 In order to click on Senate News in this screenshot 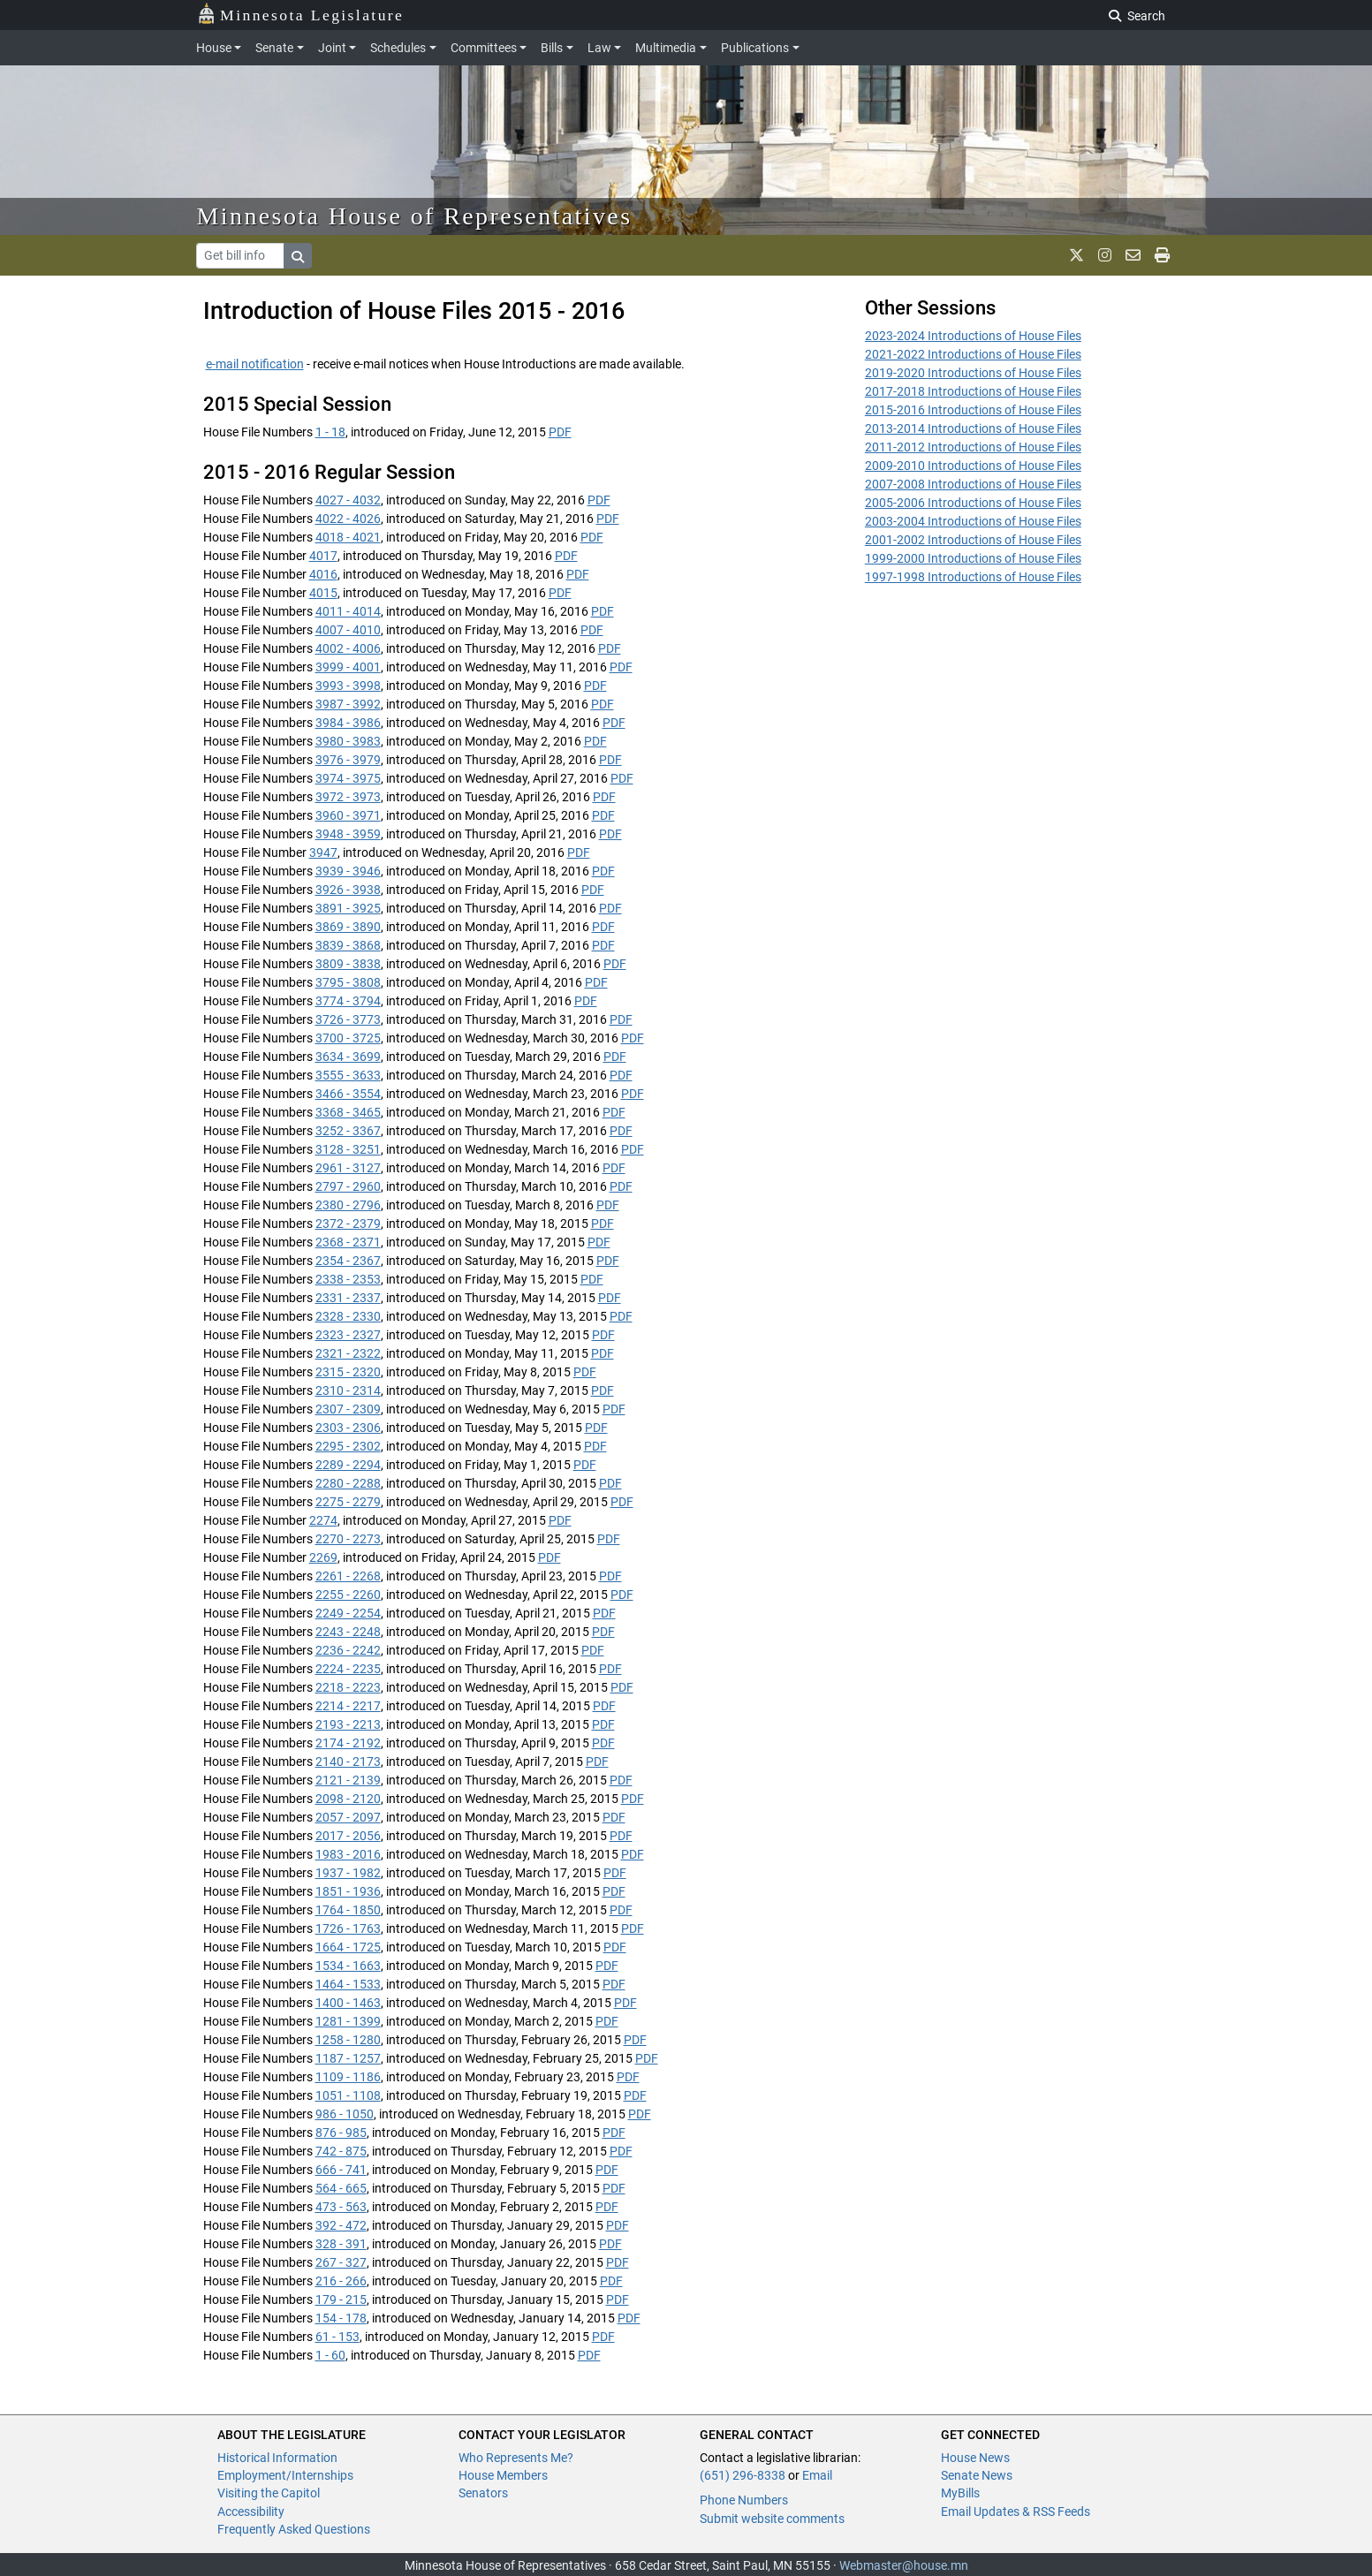, I will do `click(976, 2475)`.